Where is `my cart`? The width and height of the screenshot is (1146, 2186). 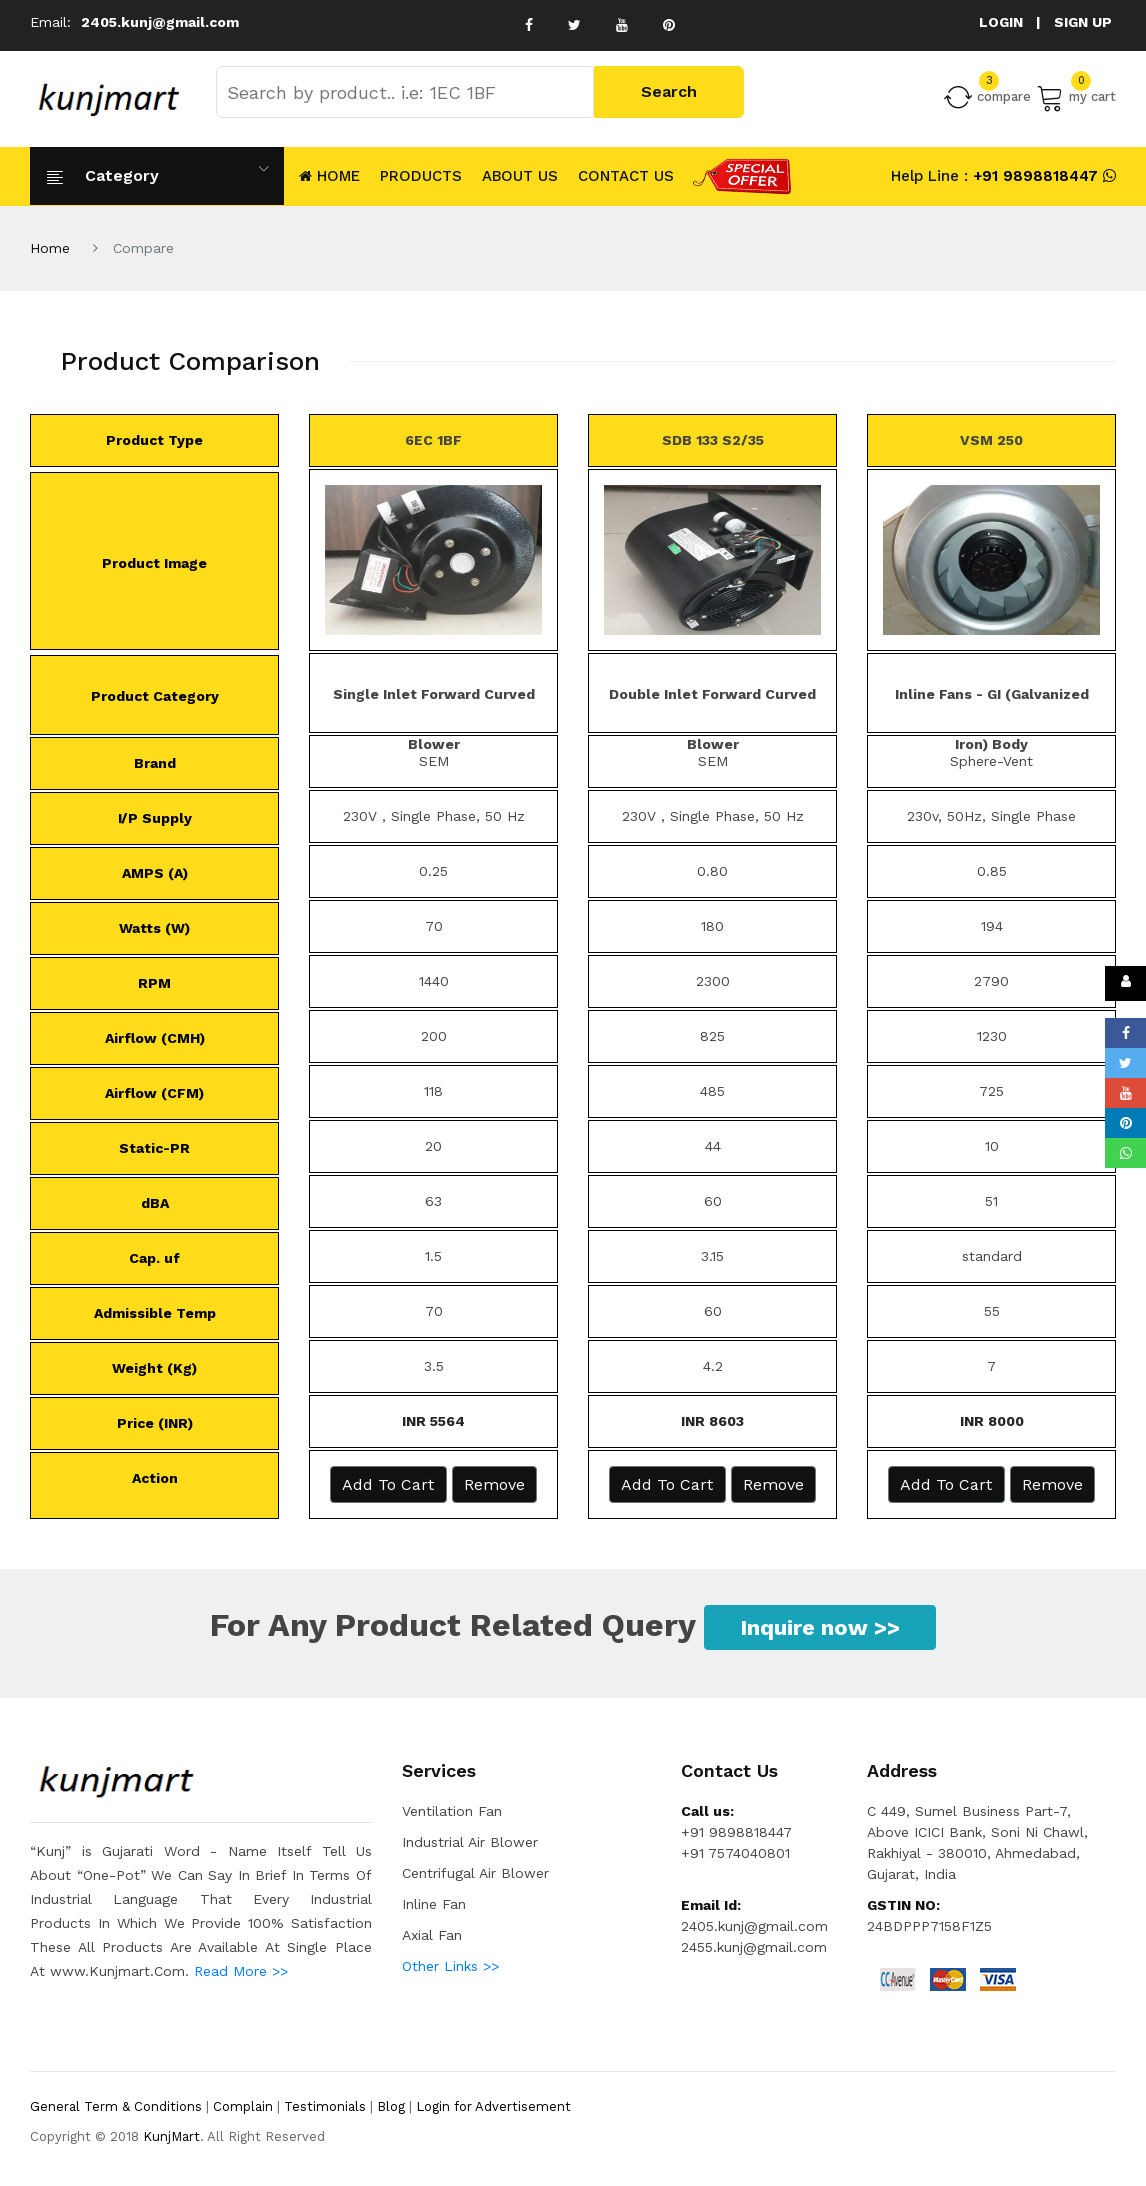
my cart is located at coordinates (1076, 97).